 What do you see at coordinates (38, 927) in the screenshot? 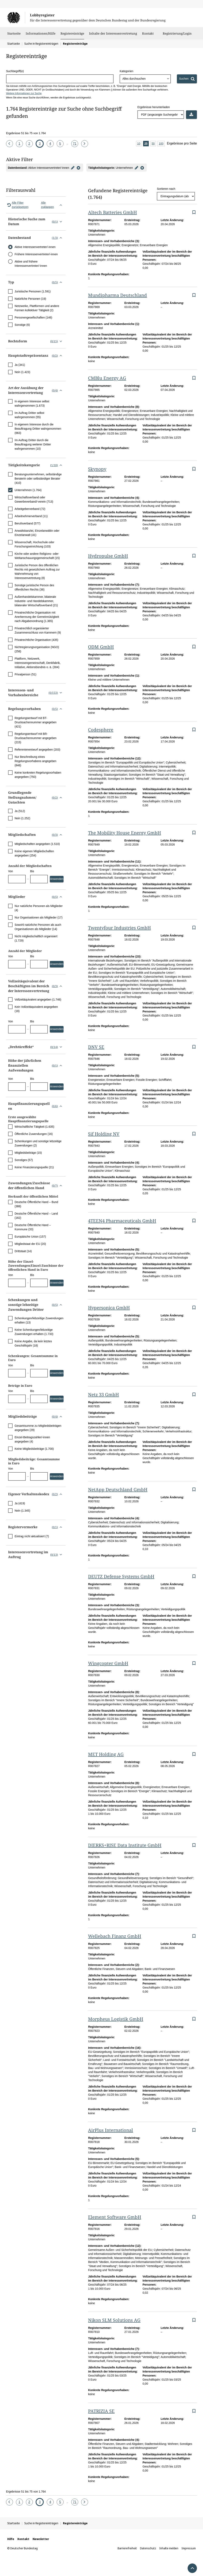
I see `Sowohl natürliche Personen als auch Organisationen als Mitglieder (14)` at bounding box center [38, 927].